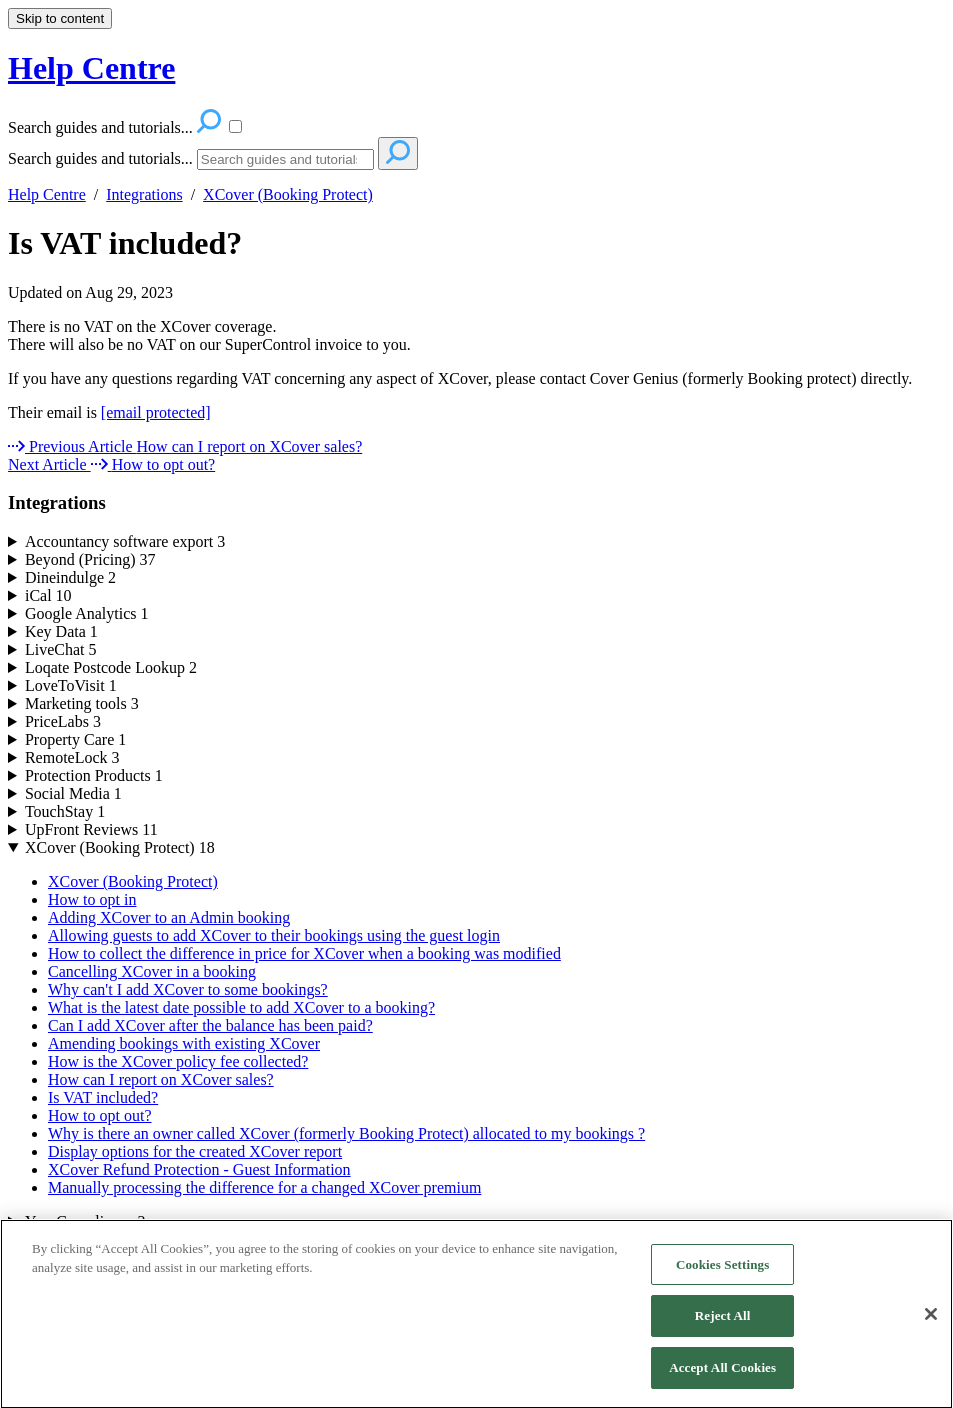  What do you see at coordinates (61, 631) in the screenshot?
I see `Key Data` at bounding box center [61, 631].